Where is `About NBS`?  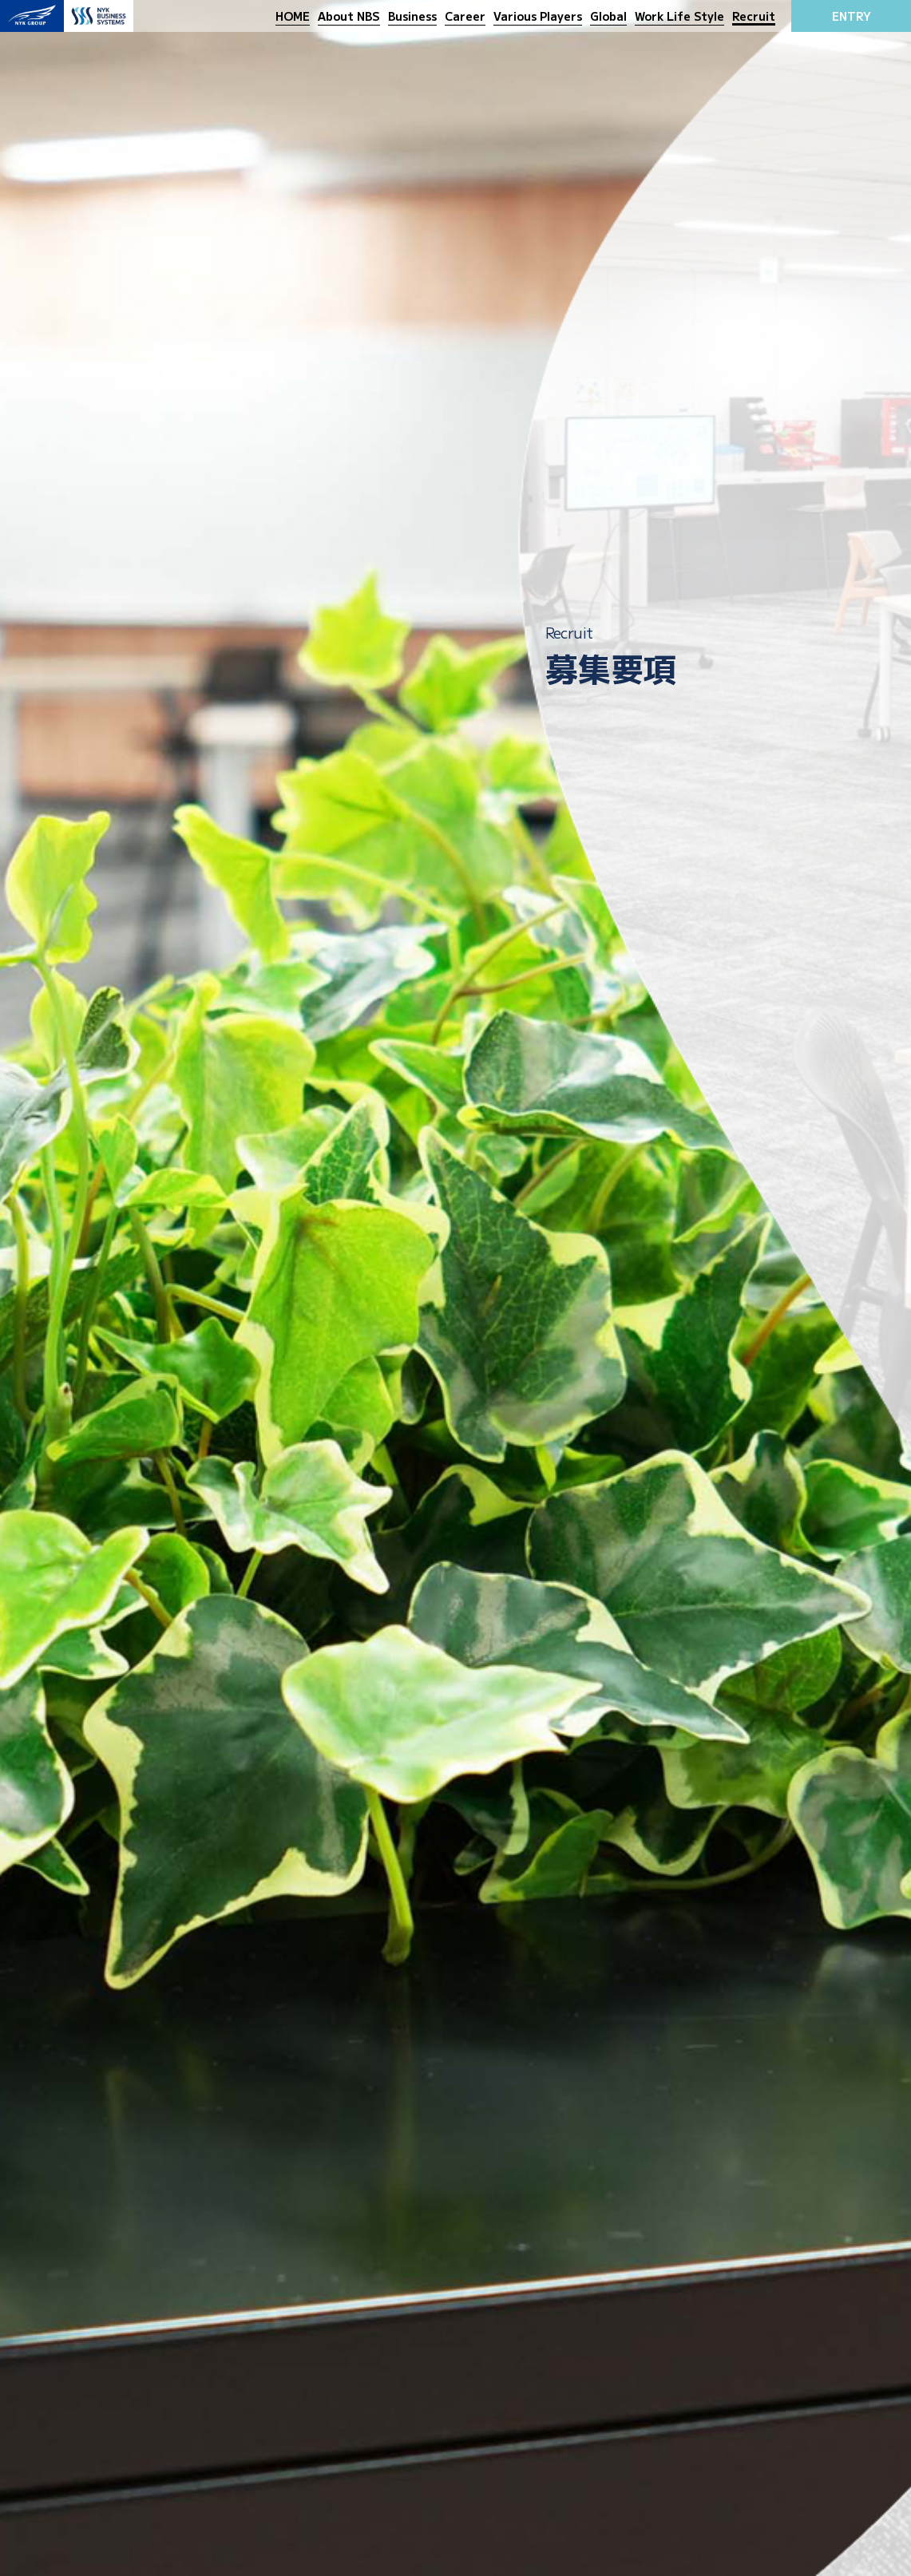 About NBS is located at coordinates (349, 16).